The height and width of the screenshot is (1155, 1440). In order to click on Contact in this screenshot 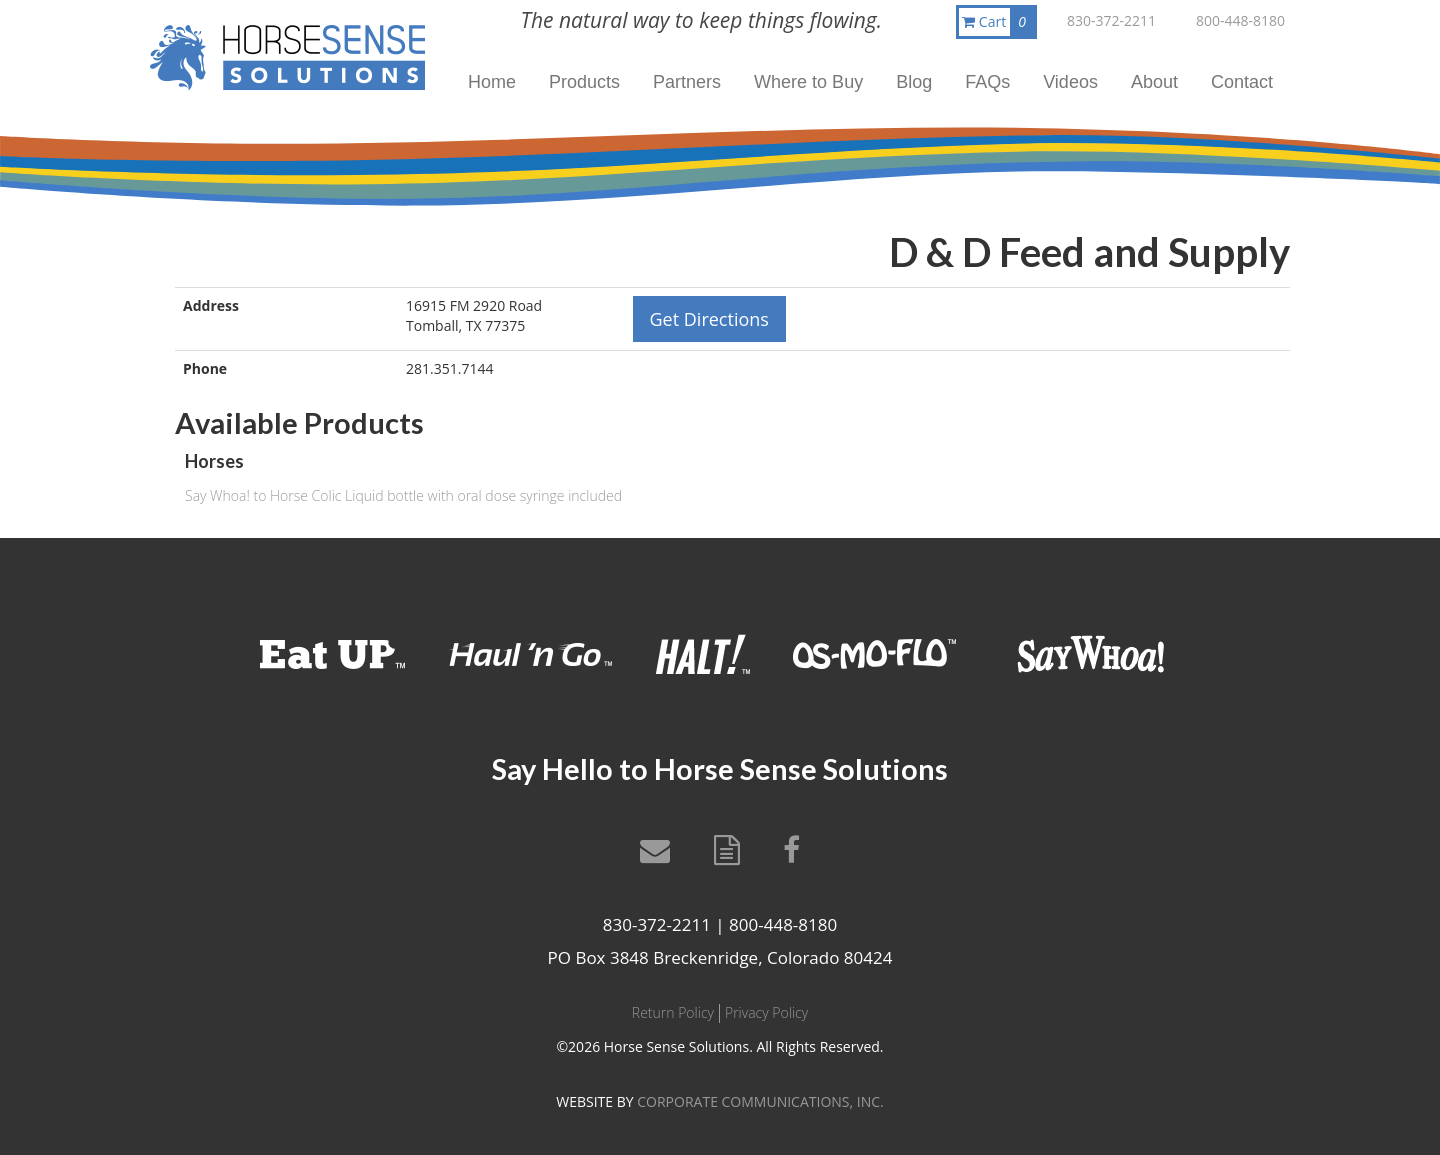, I will do `click(1242, 82)`.